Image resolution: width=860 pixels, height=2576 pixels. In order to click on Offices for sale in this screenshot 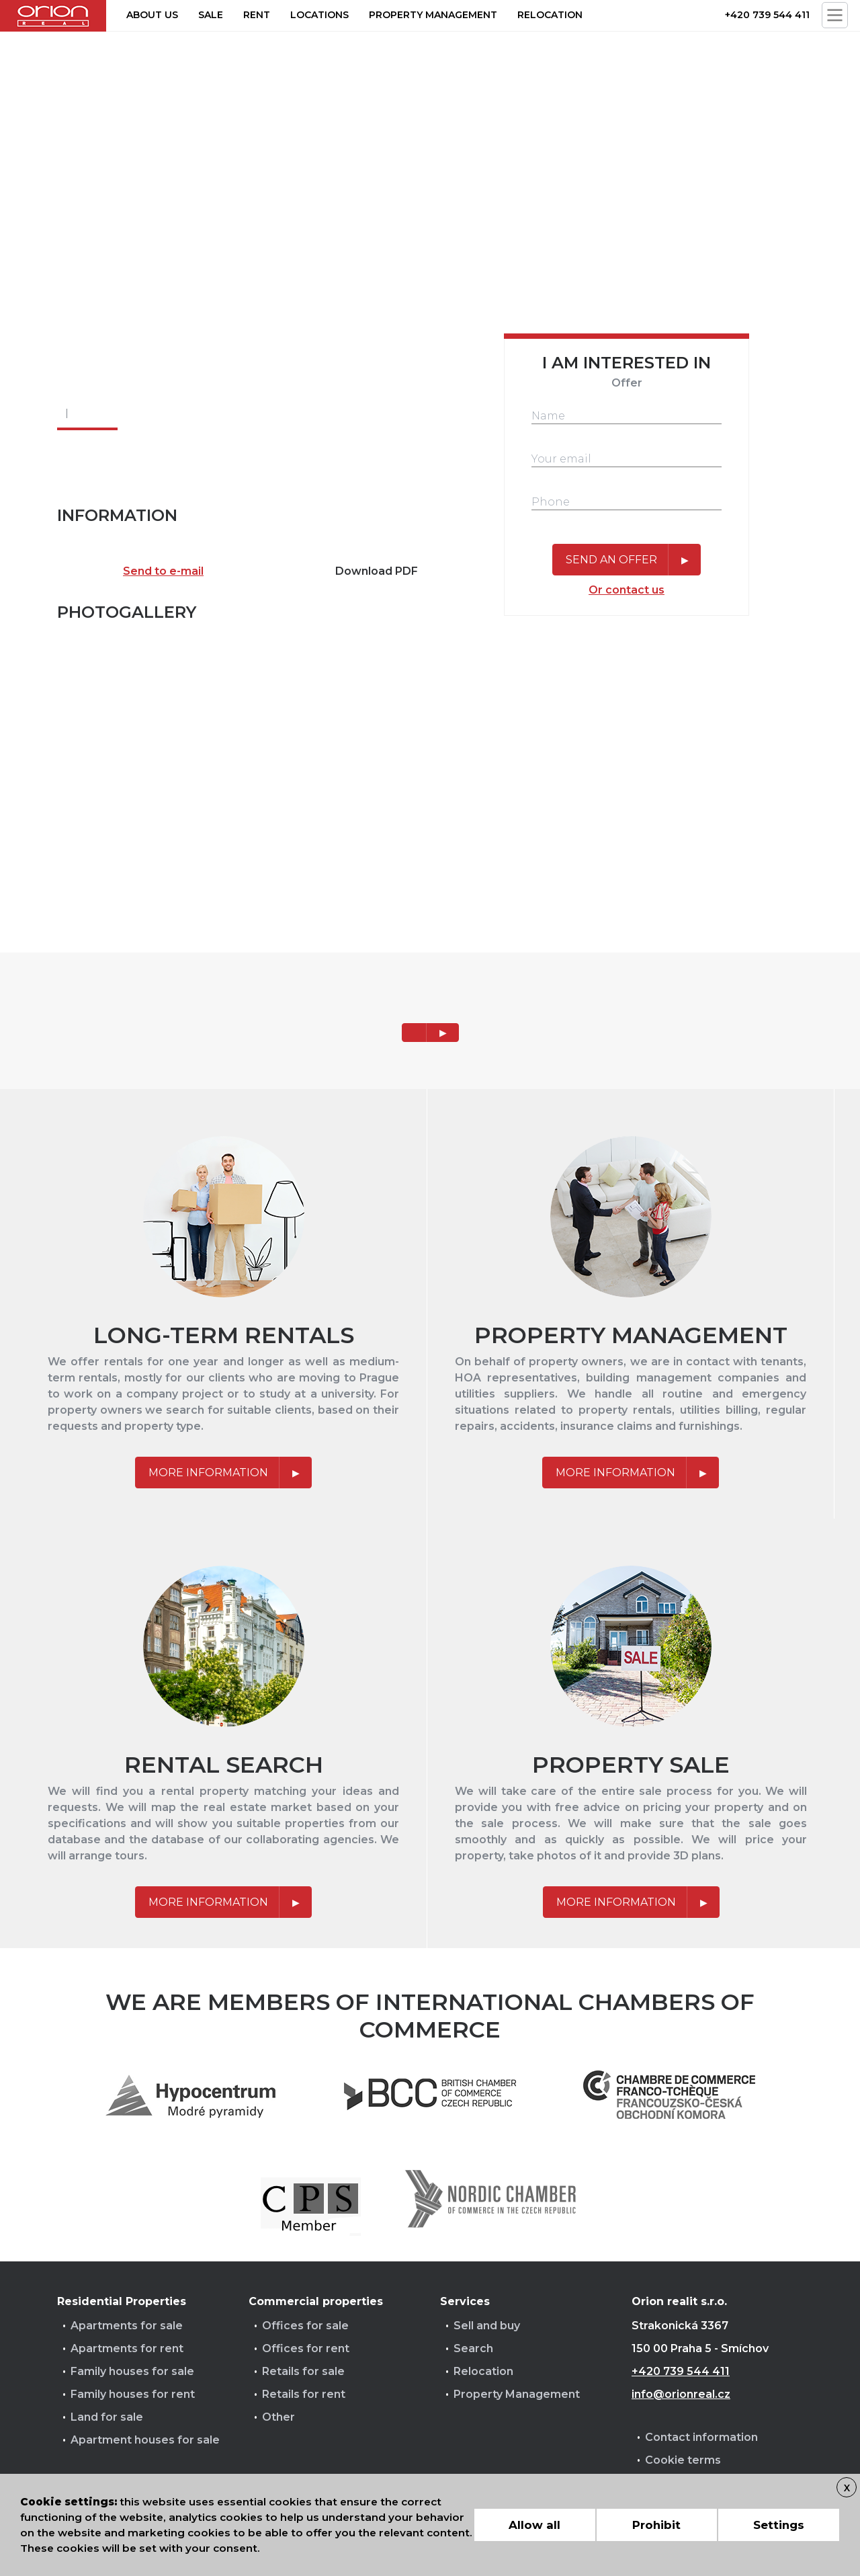, I will do `click(305, 2325)`.